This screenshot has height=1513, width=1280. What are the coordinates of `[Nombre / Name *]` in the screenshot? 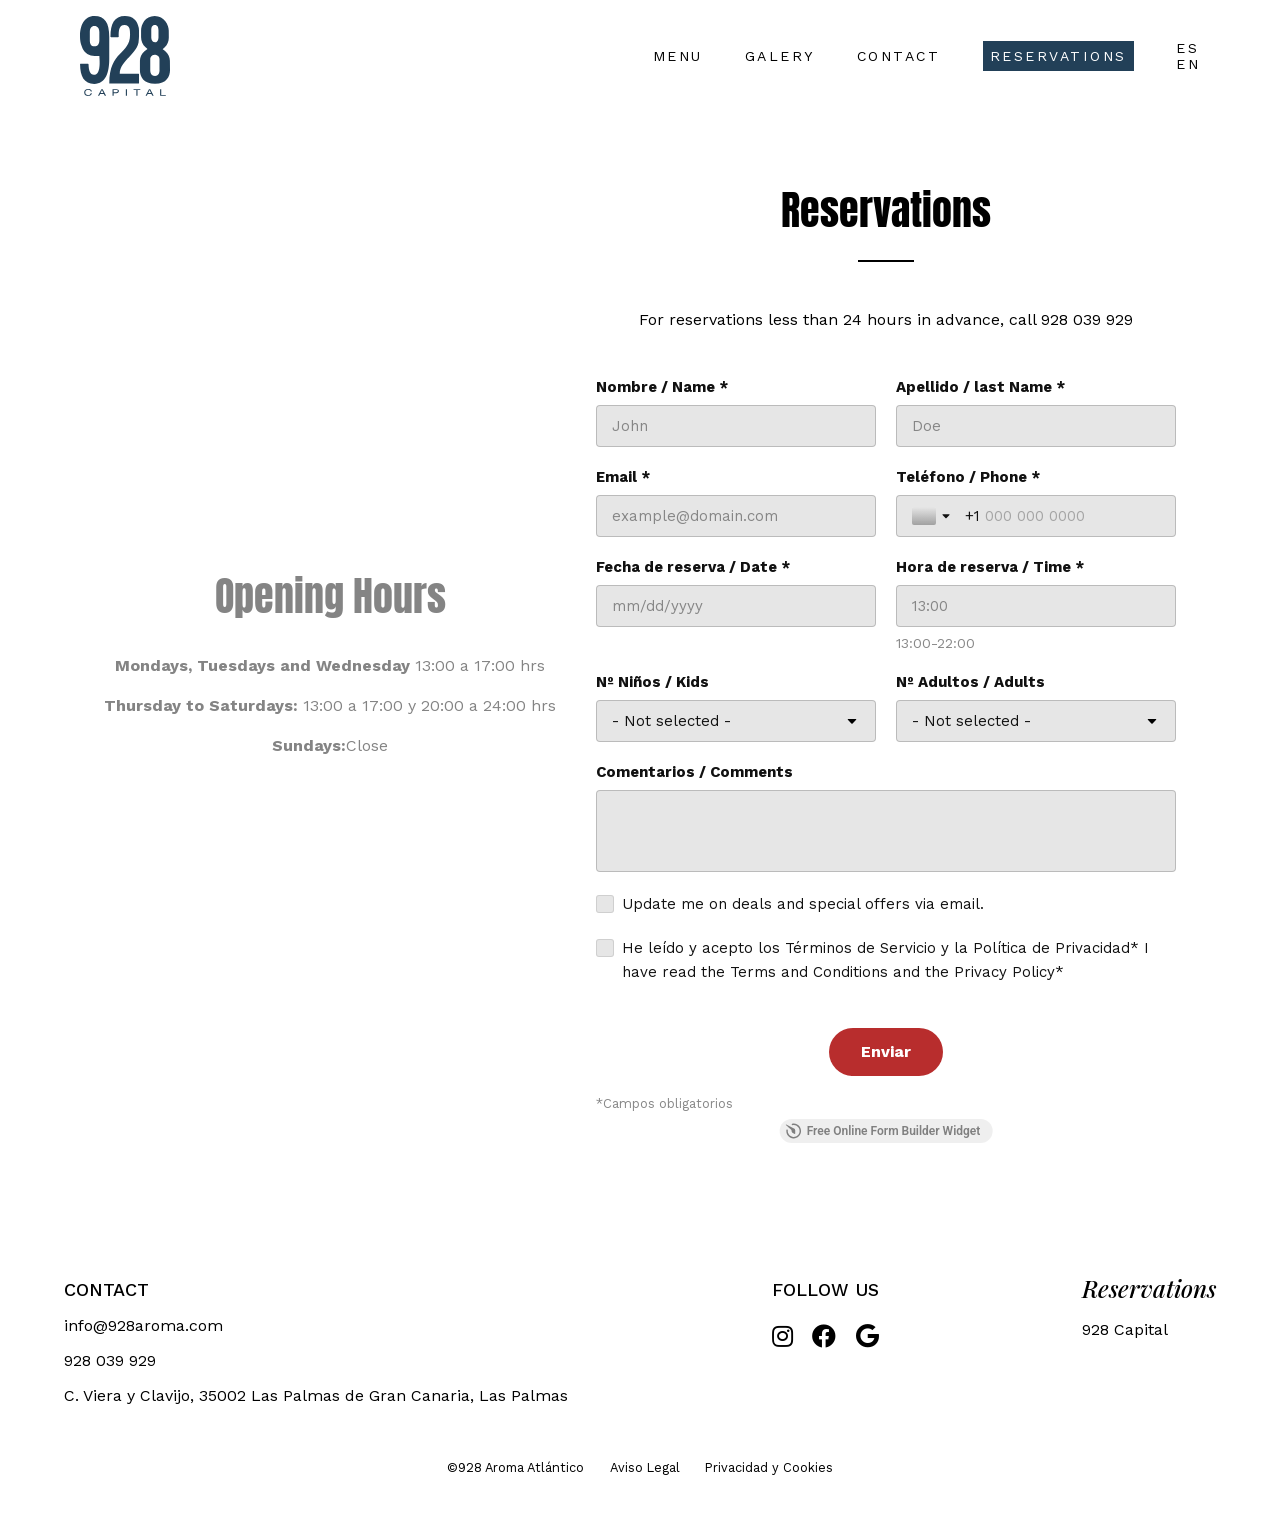 It's located at (736, 426).